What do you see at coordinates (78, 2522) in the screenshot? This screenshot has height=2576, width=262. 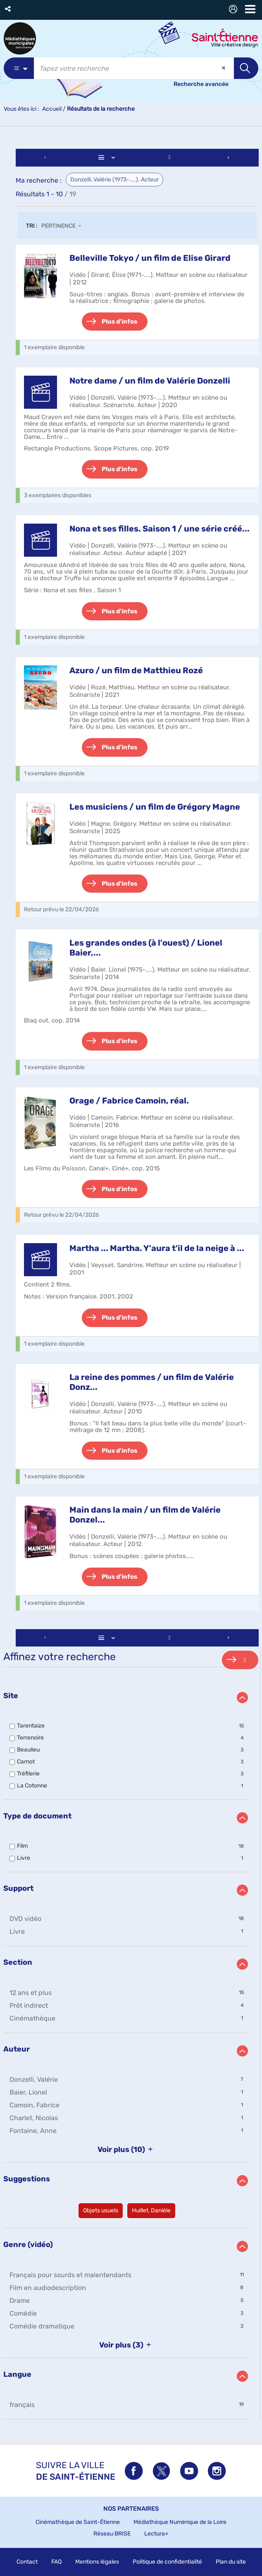 I see `Cinémathèque de Saint-Étienne` at bounding box center [78, 2522].